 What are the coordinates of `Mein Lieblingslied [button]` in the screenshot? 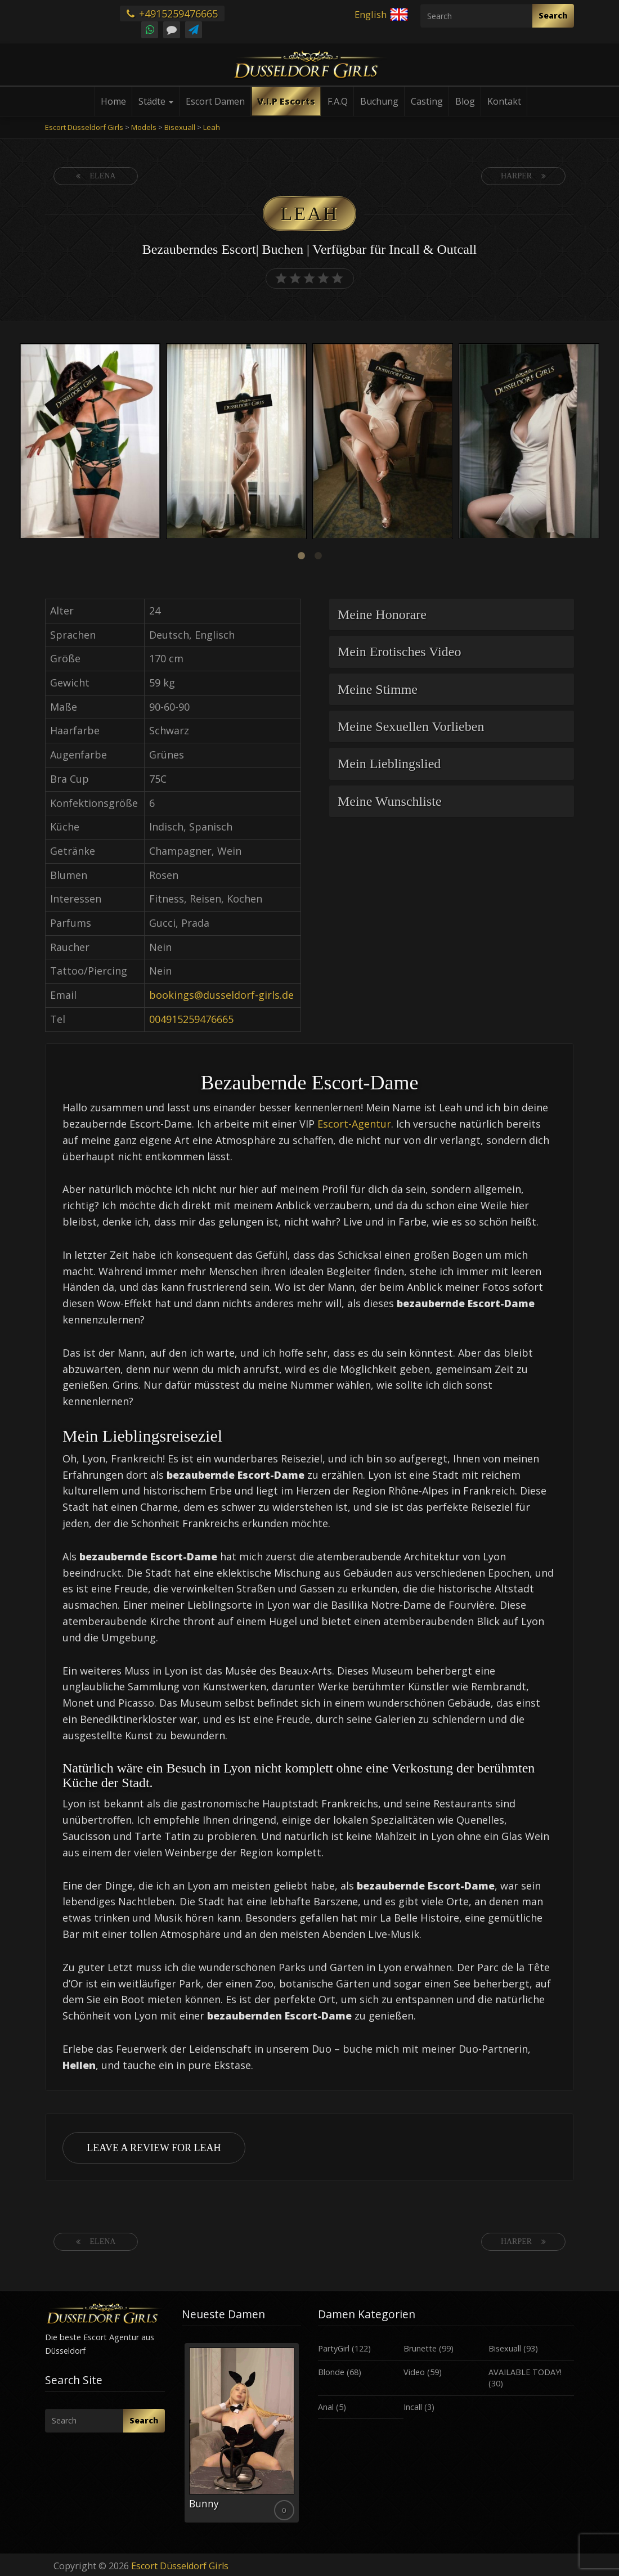 It's located at (389, 763).